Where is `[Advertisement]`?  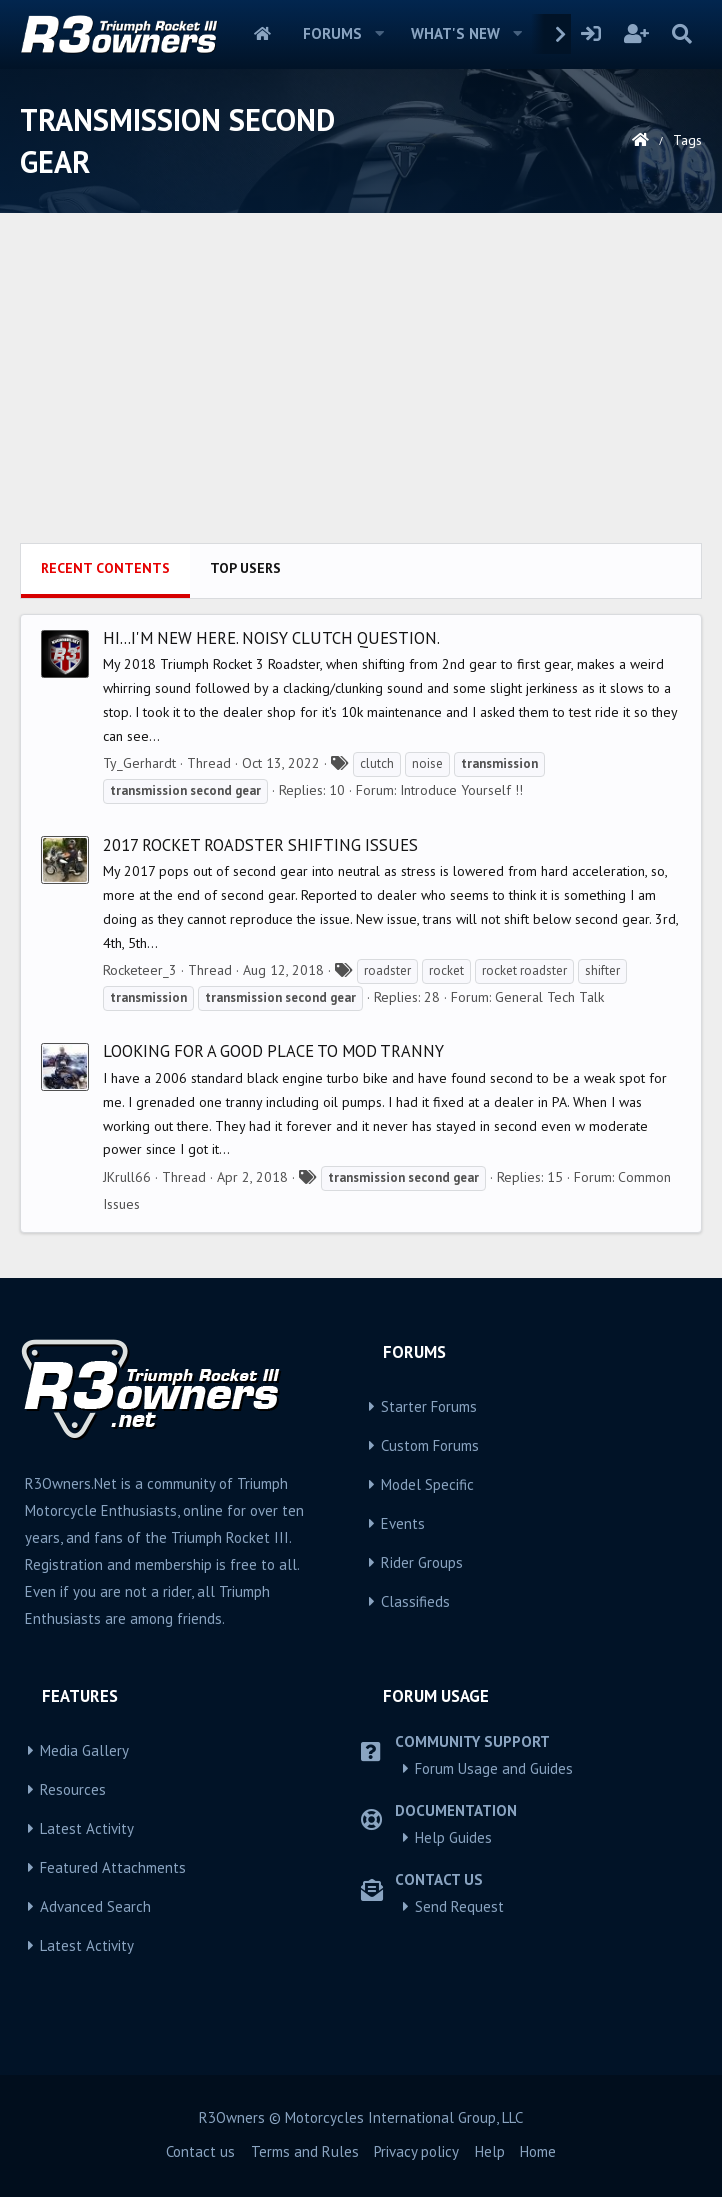
[Advertisement] is located at coordinates (361, 393).